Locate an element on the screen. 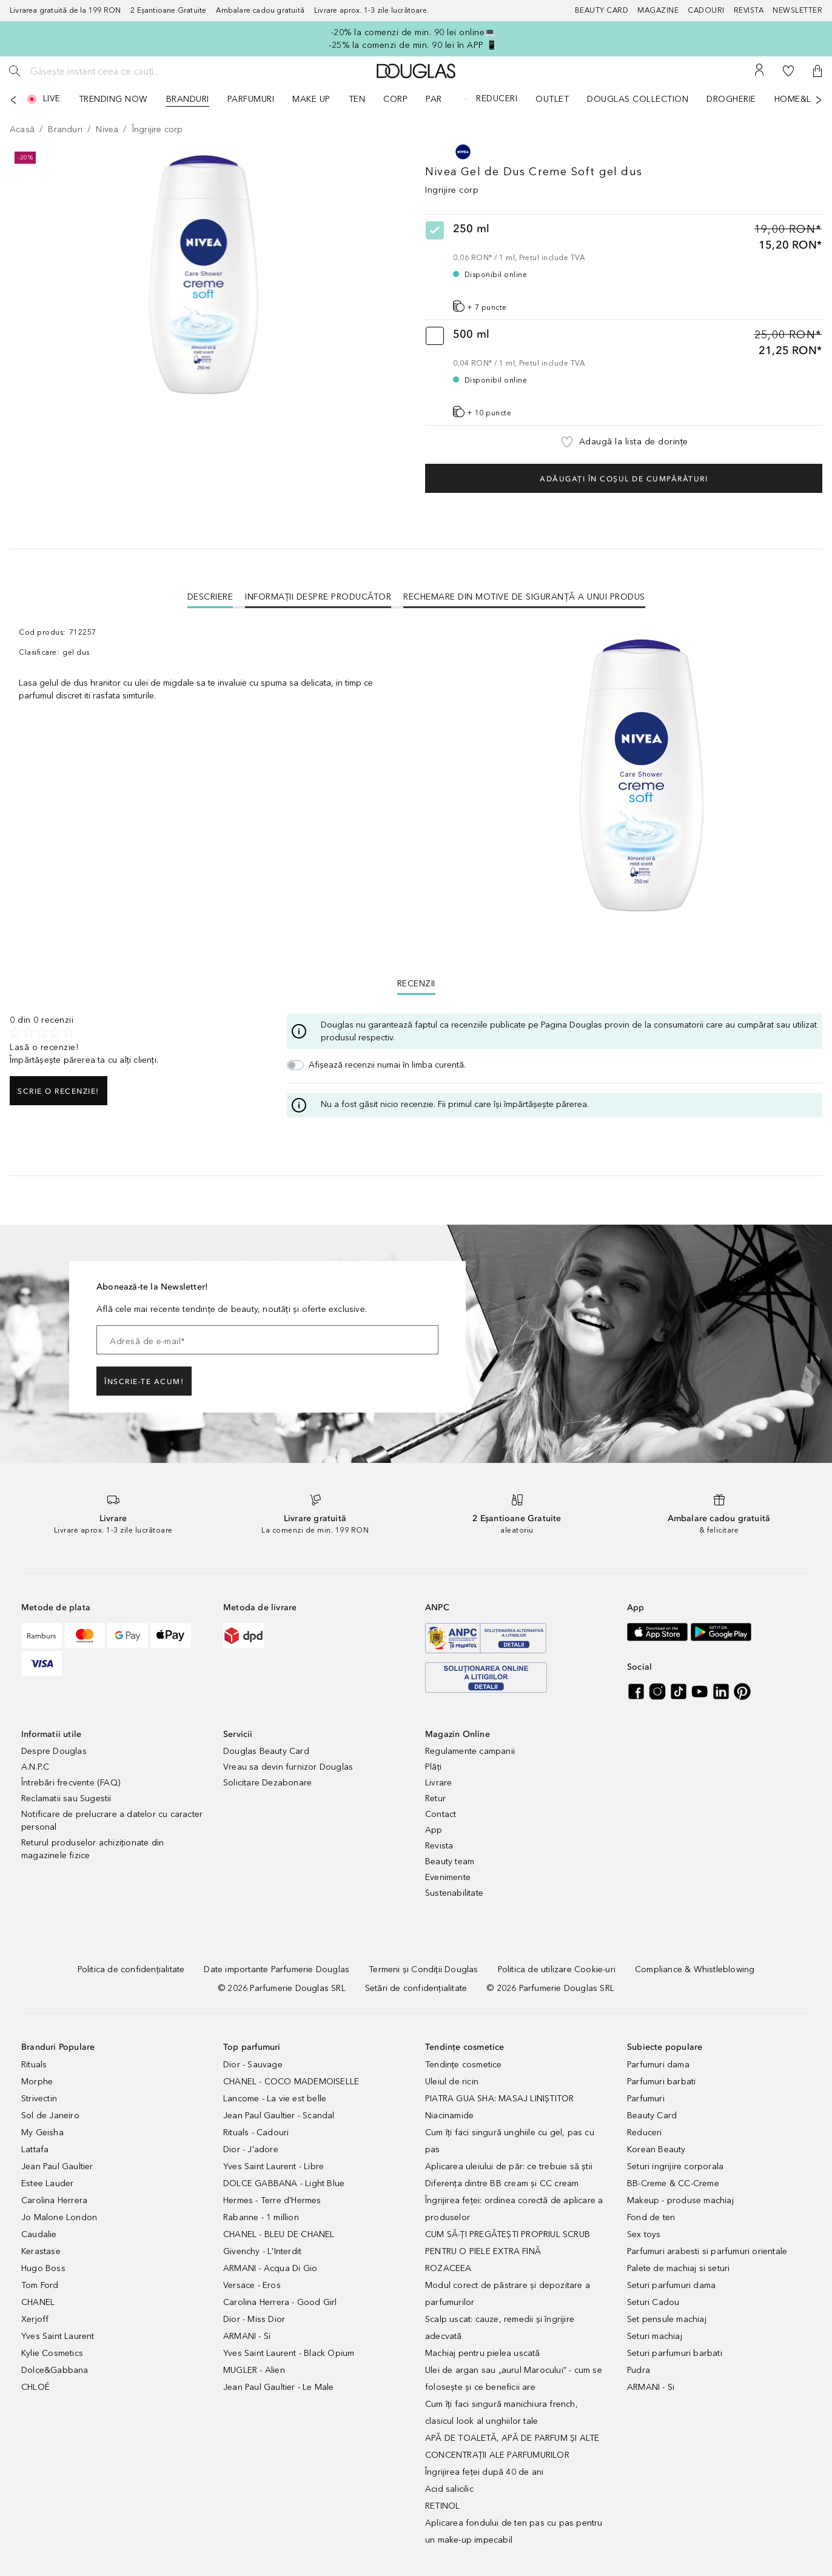 The height and width of the screenshot is (2576, 832). Yves Saint Laurent - Libre is located at coordinates (273, 2166).